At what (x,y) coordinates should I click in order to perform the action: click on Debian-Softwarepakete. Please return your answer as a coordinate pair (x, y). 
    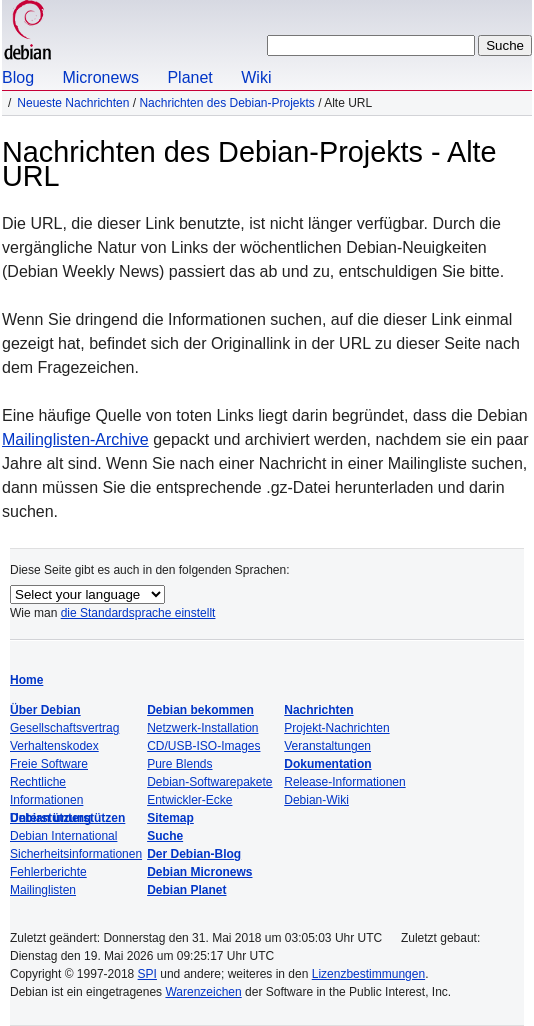
    Looking at the image, I should click on (209, 782).